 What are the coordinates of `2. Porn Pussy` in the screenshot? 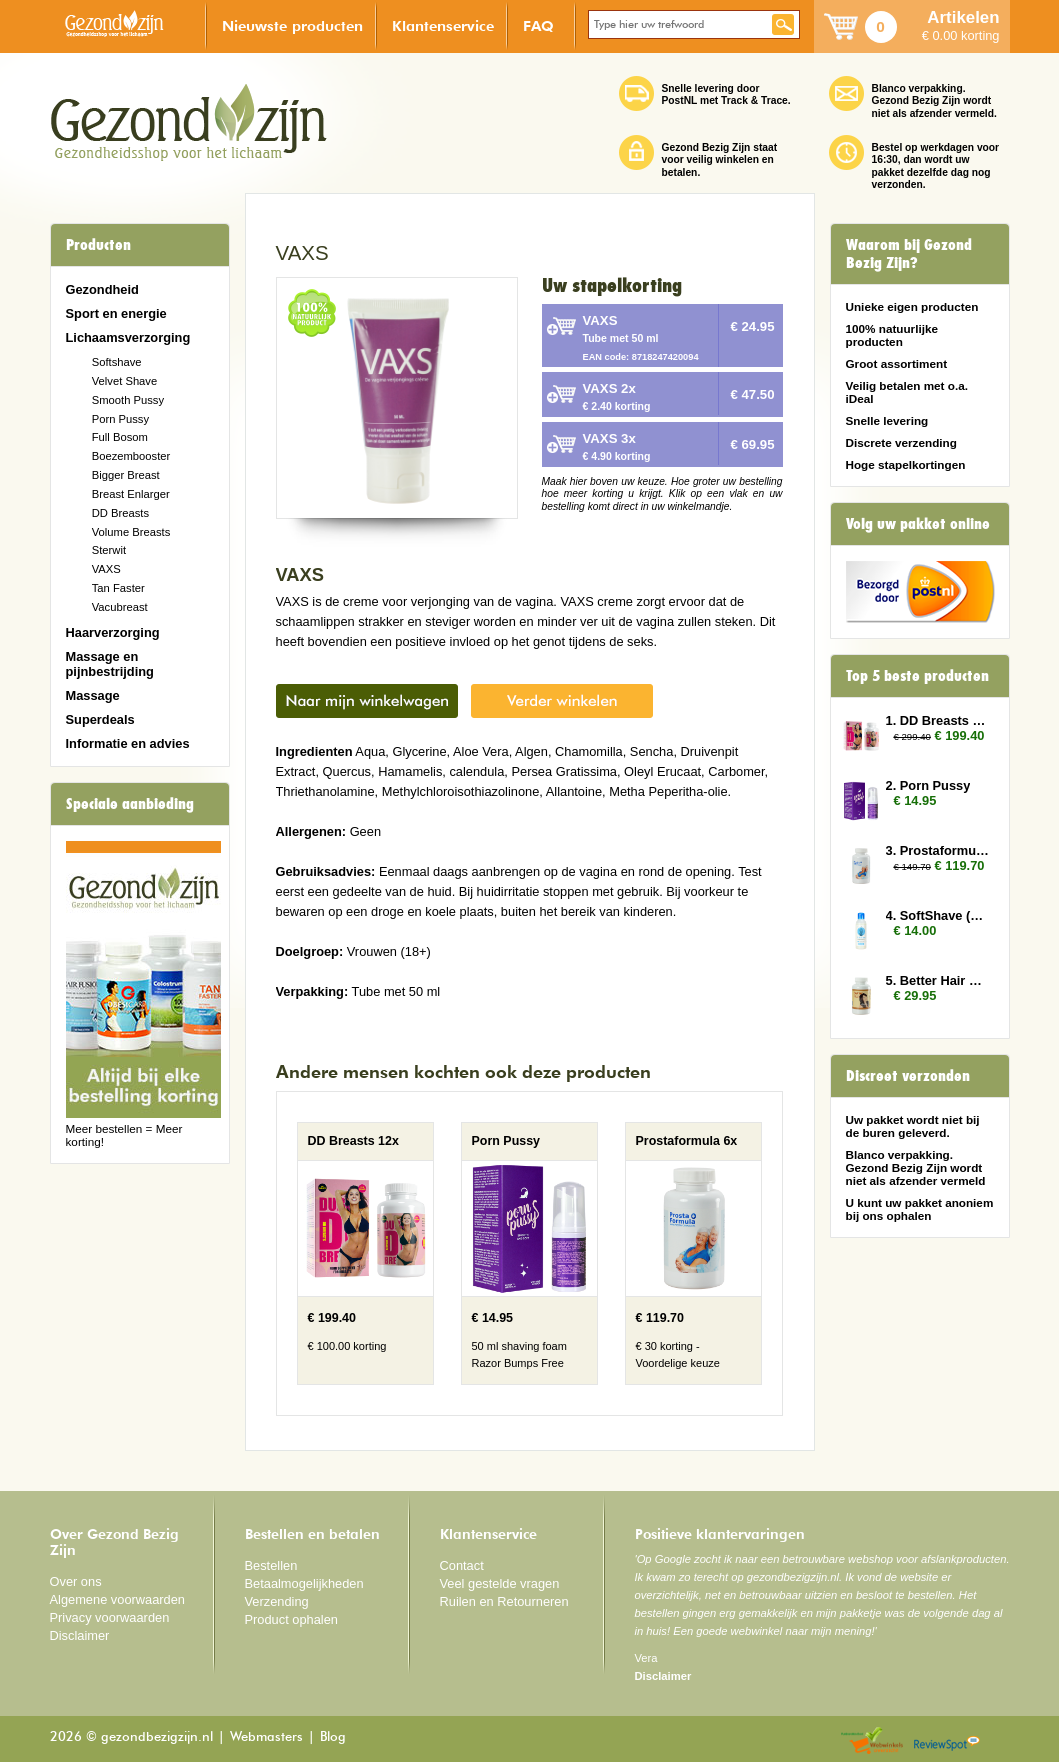 It's located at (928, 785).